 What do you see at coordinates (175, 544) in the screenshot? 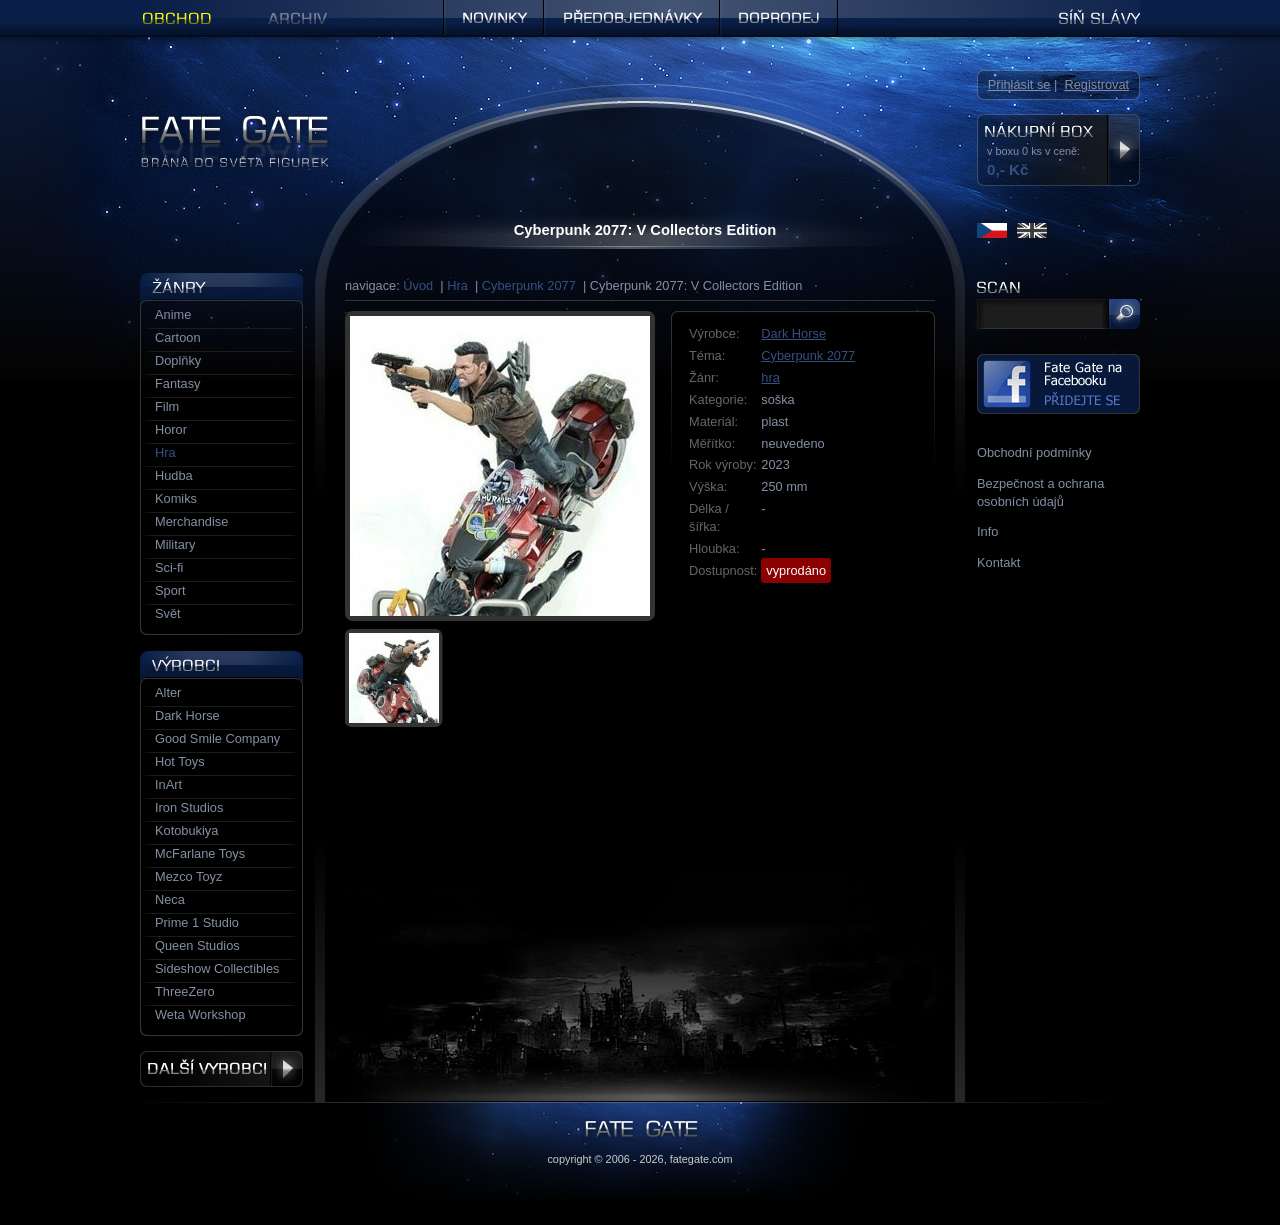
I see `Military` at bounding box center [175, 544].